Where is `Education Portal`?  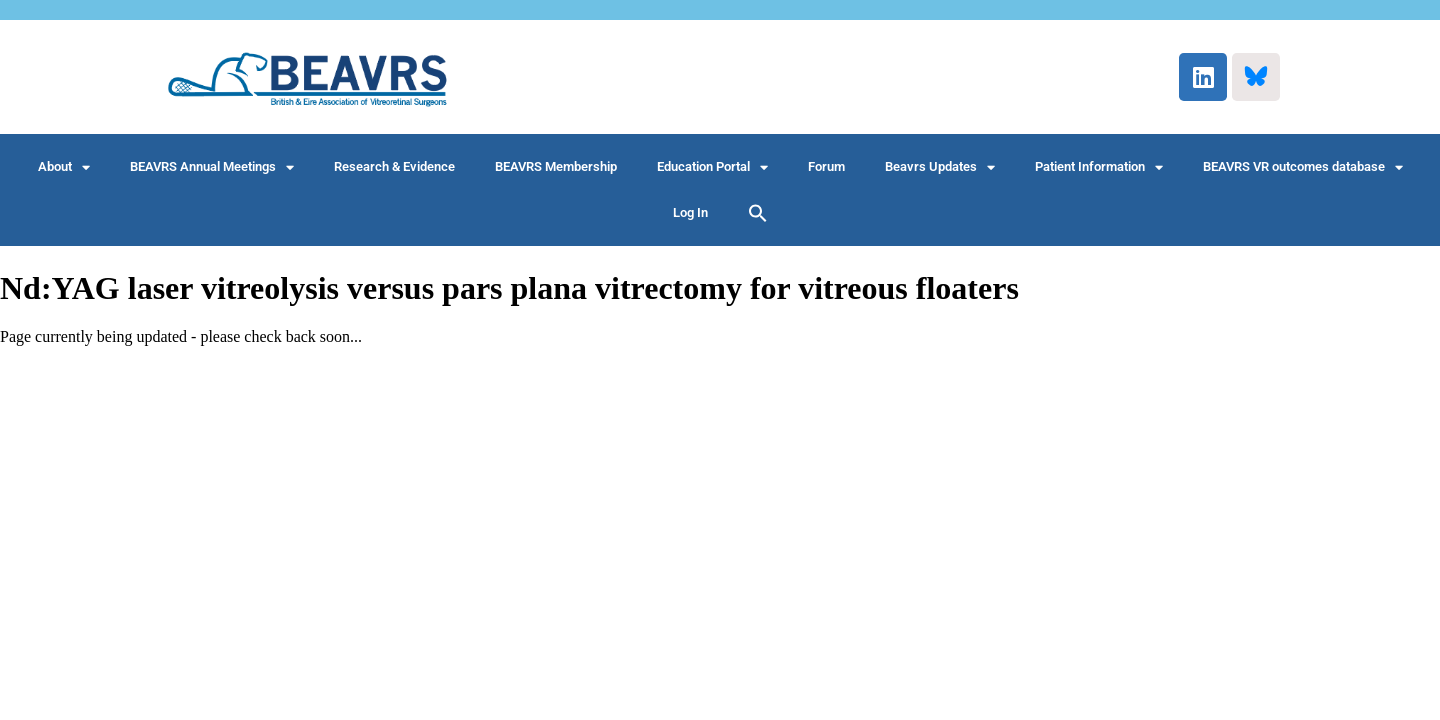 Education Portal is located at coordinates (712, 167).